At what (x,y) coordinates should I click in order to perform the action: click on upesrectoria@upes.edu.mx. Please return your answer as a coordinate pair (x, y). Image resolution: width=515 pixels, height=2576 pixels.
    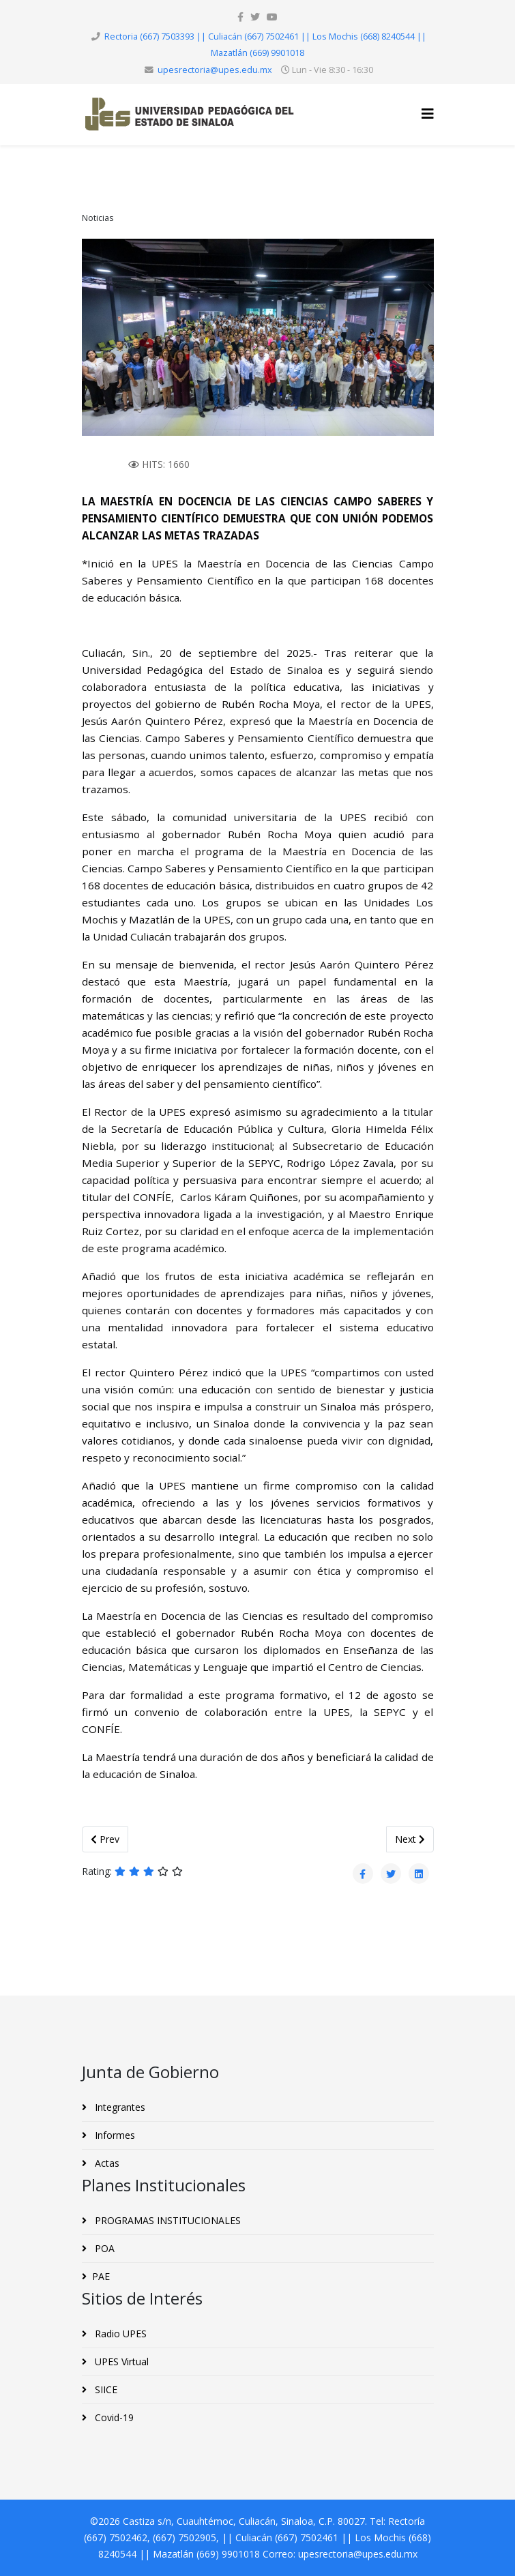
    Looking at the image, I should click on (215, 70).